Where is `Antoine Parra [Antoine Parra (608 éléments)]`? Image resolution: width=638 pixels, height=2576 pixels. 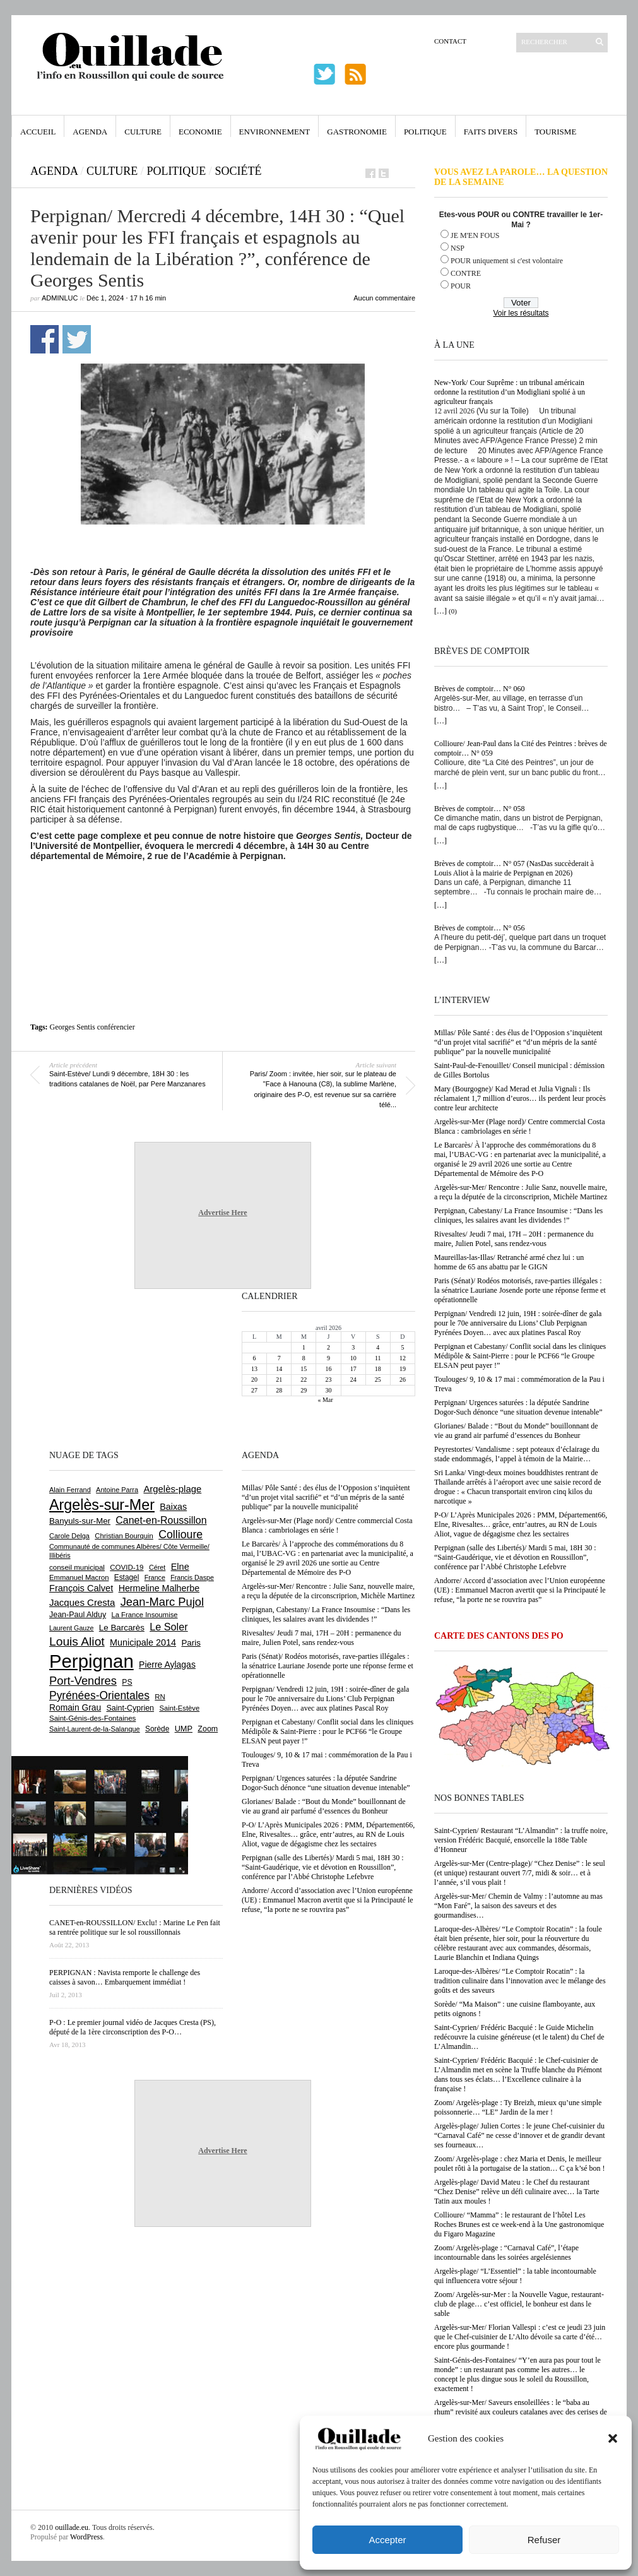 Antoine Parra [Antoine Parra (608 éléments)] is located at coordinates (117, 1489).